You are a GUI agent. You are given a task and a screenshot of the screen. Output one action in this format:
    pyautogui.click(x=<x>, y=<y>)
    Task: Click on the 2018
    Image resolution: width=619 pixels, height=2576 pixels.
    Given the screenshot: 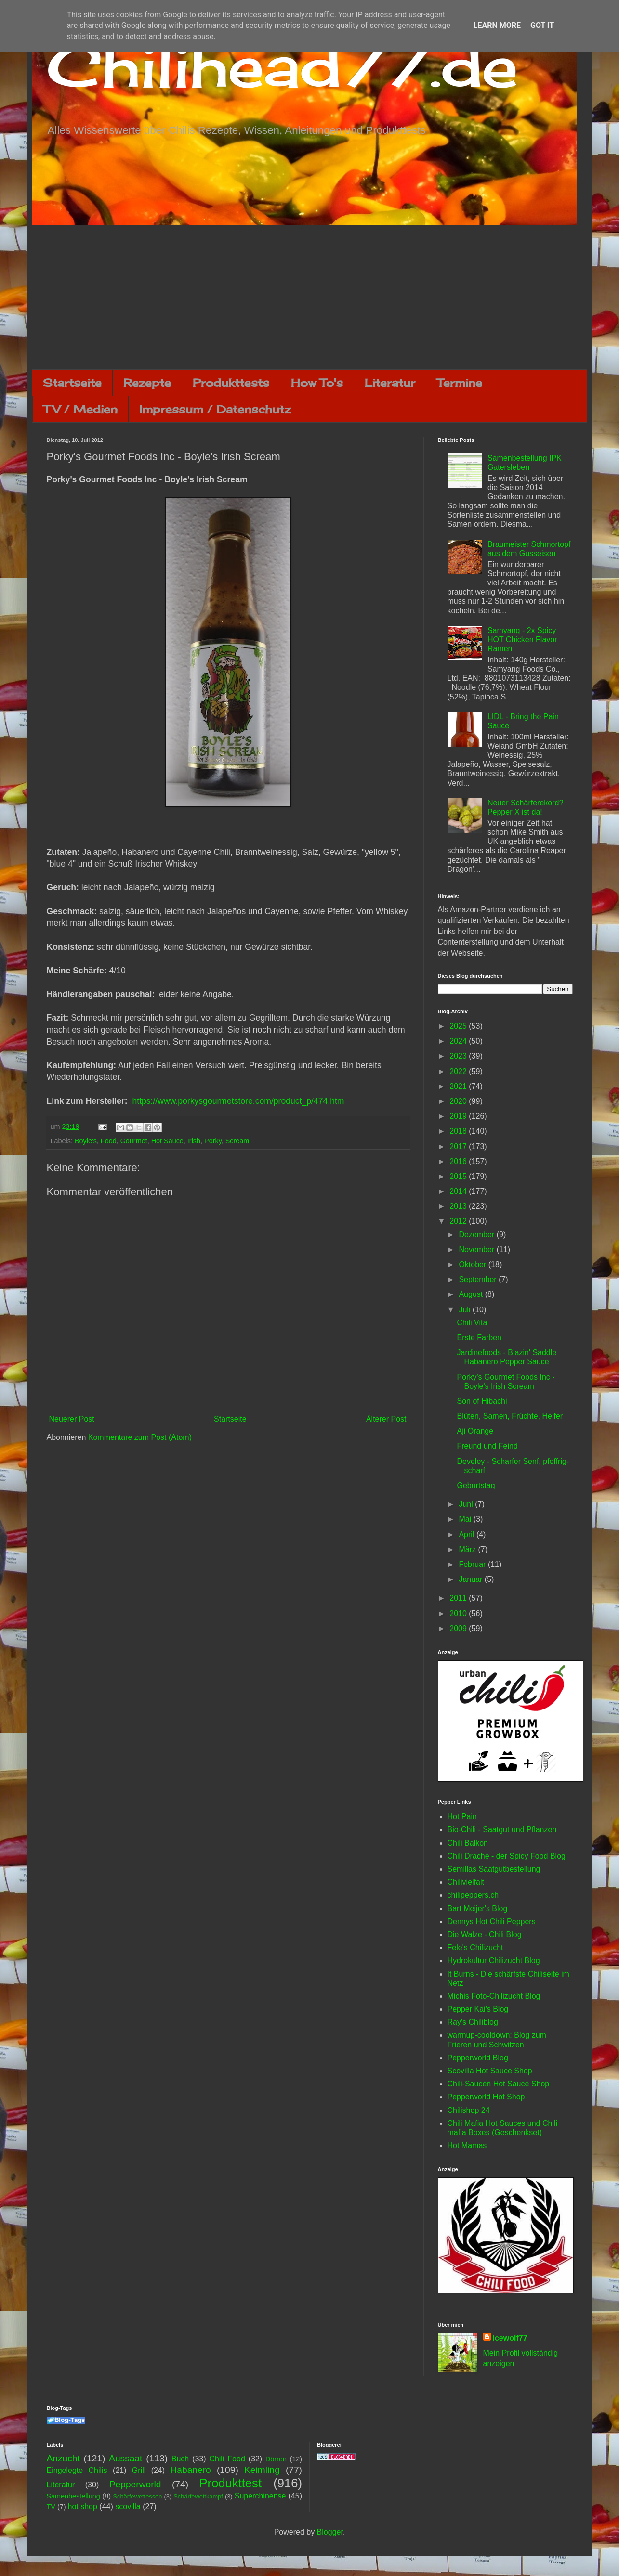 What is the action you would take?
    pyautogui.click(x=459, y=1131)
    